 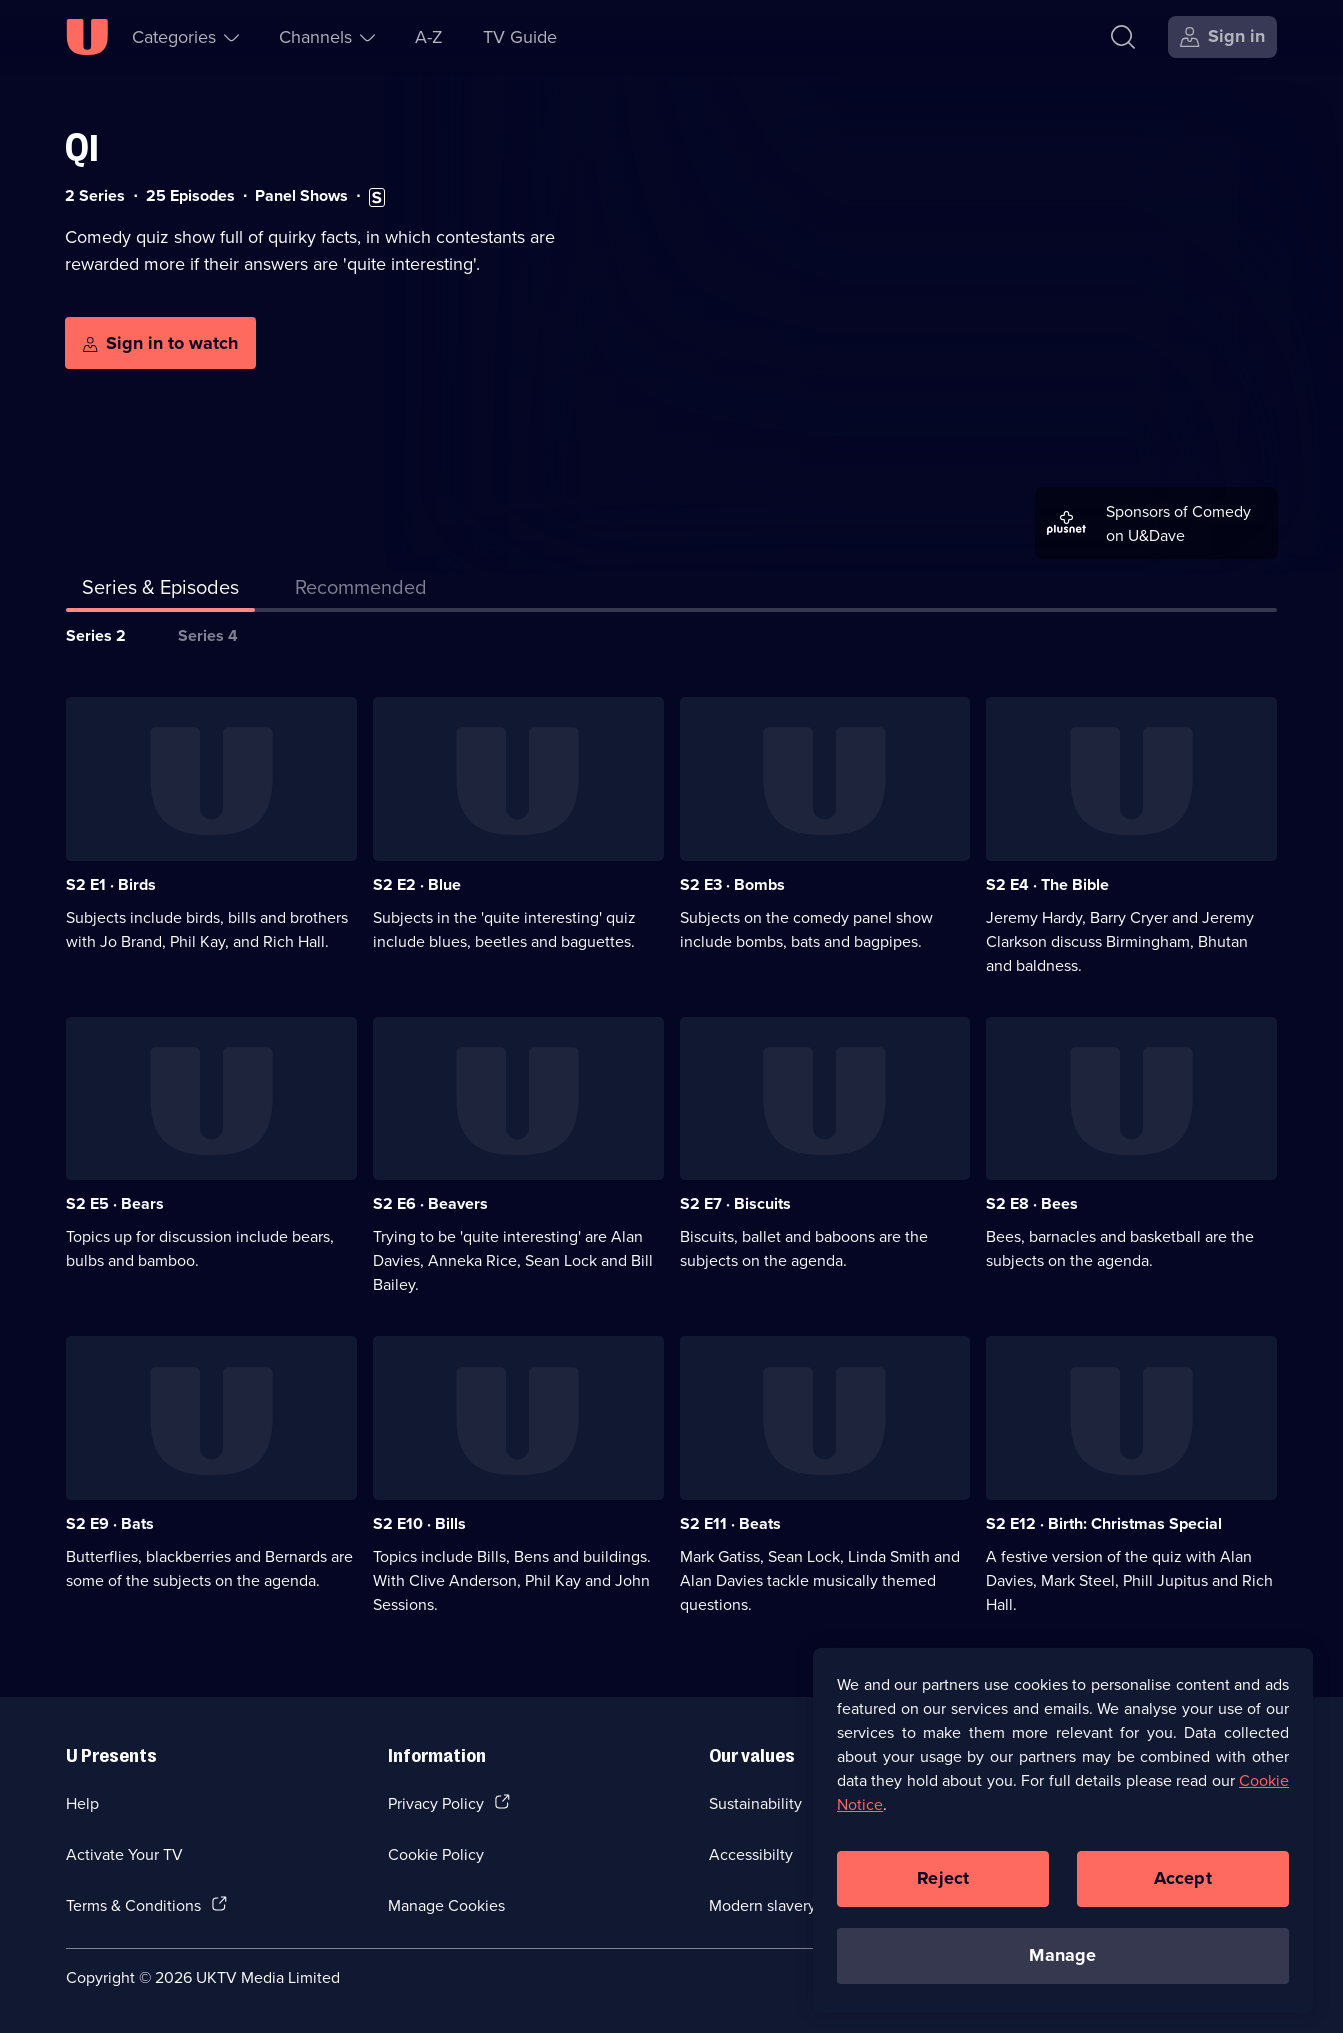 What do you see at coordinates (419, 1523) in the screenshot?
I see `S2 E10 · Bills [Series 2 Episode 10, Bills]` at bounding box center [419, 1523].